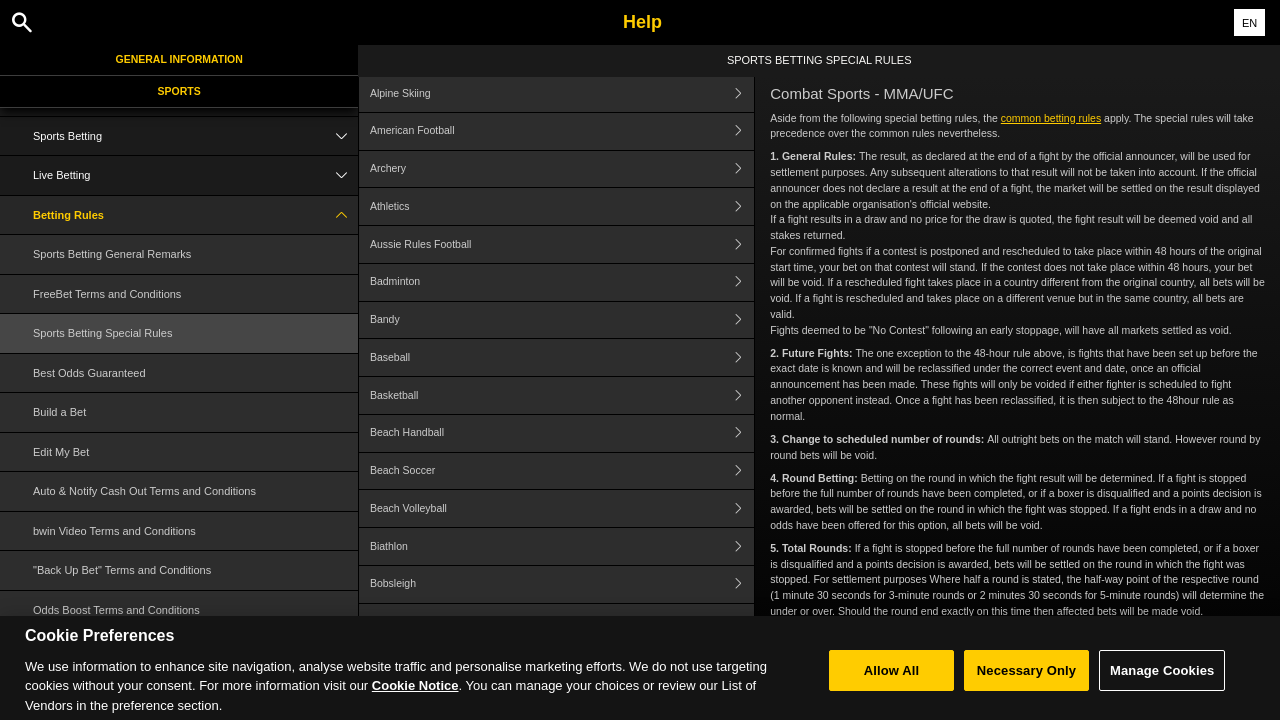 The image size is (1280, 720). Describe the element at coordinates (415, 704) in the screenshot. I see `Cookie Notice` at that location.